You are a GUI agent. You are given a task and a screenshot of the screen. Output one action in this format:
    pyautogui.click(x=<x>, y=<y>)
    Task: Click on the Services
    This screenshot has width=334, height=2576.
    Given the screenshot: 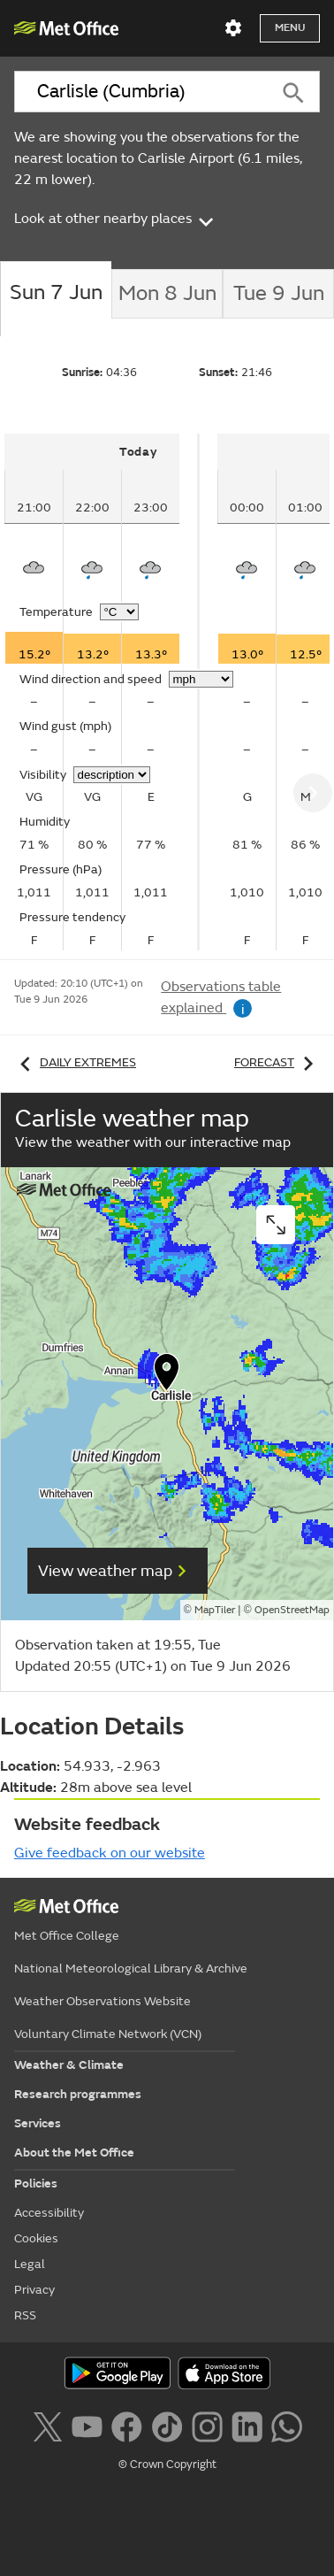 What is the action you would take?
    pyautogui.click(x=37, y=2123)
    